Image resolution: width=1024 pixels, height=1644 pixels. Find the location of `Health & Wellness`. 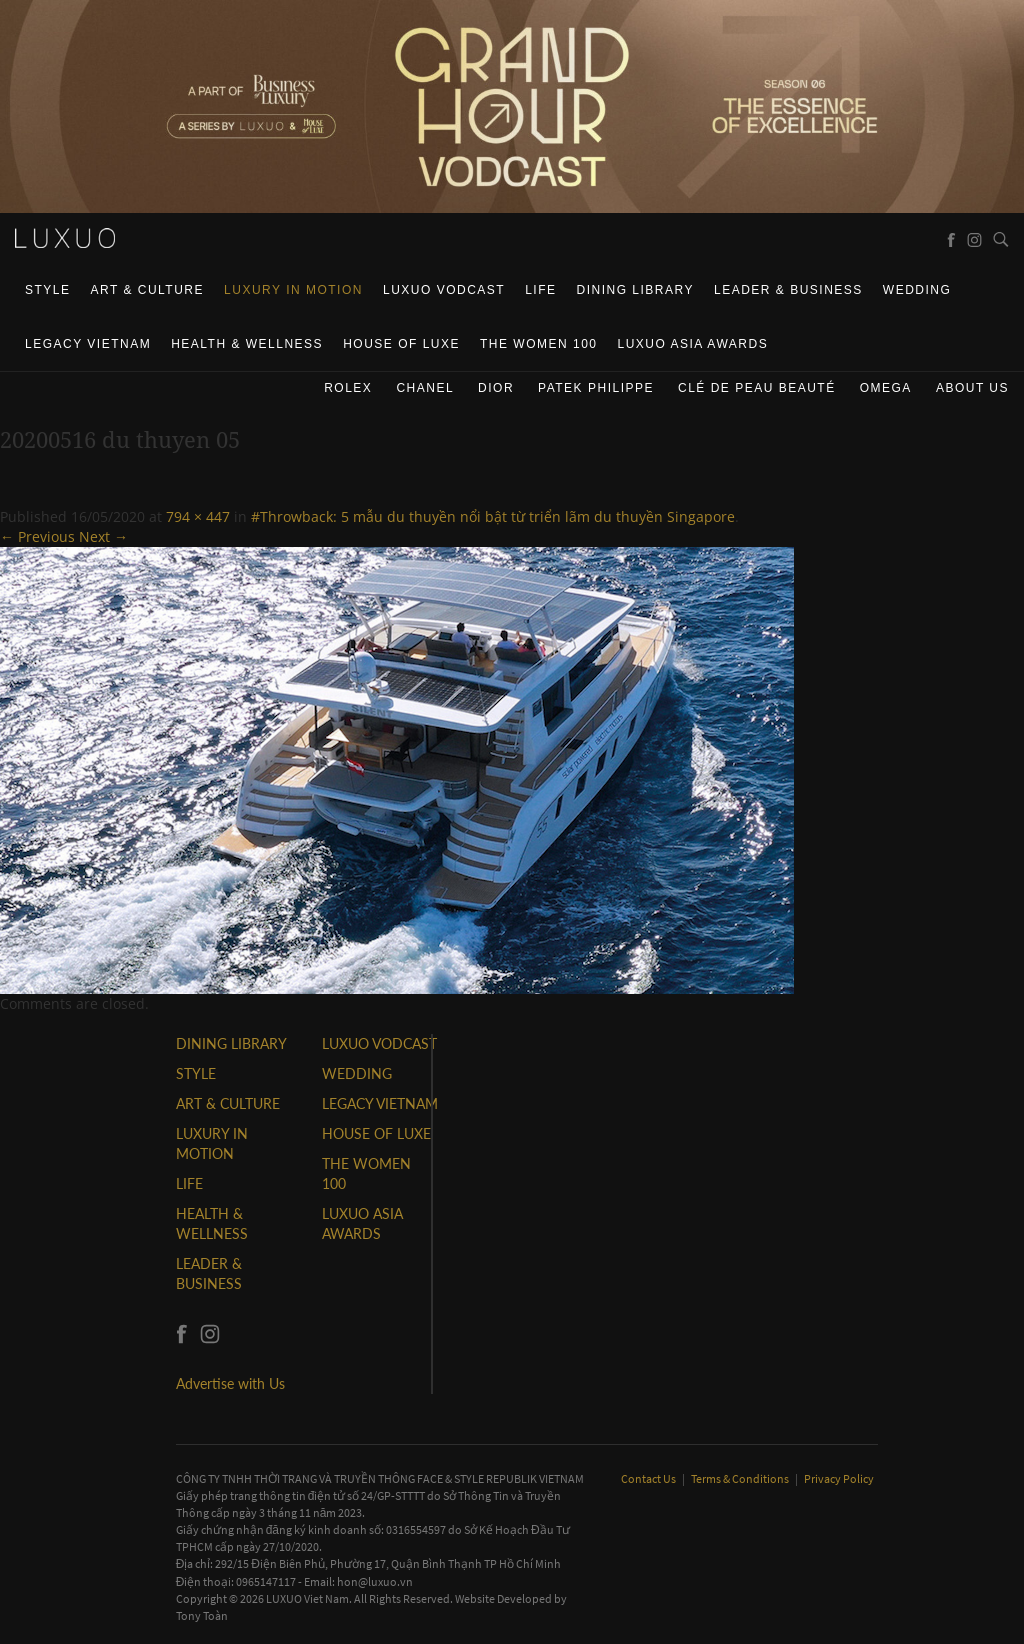

Health & Wellness is located at coordinates (247, 344).